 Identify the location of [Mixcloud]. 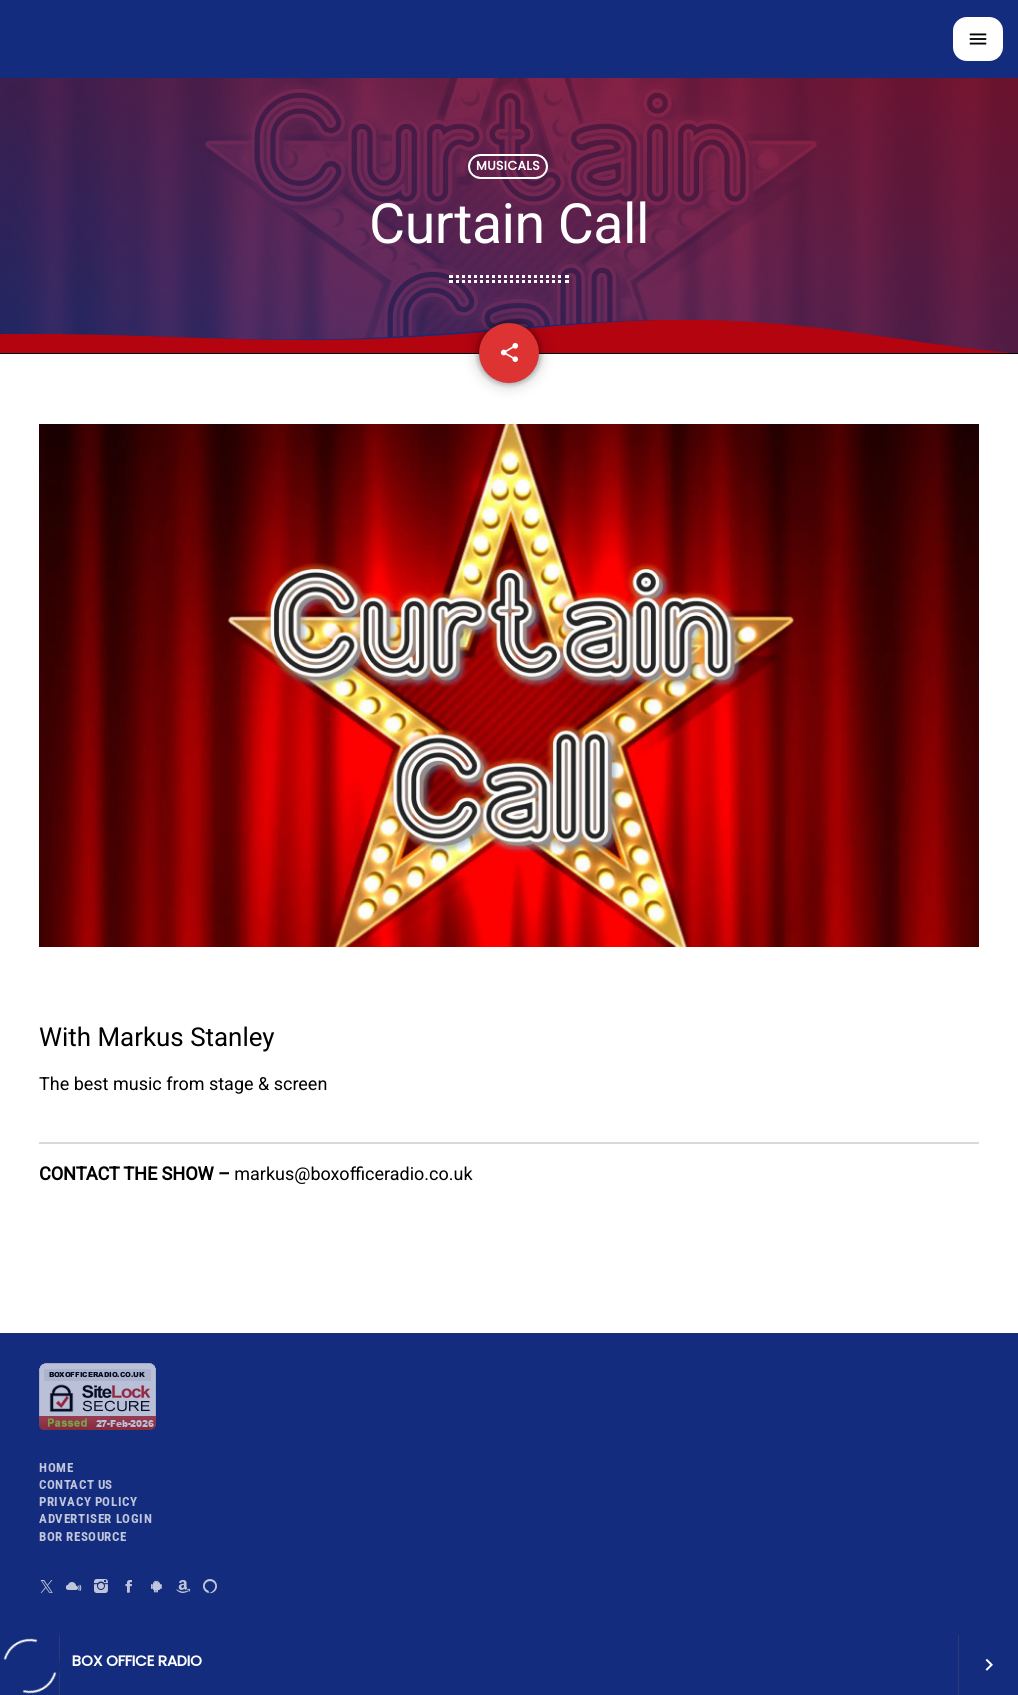
(74, 1586).